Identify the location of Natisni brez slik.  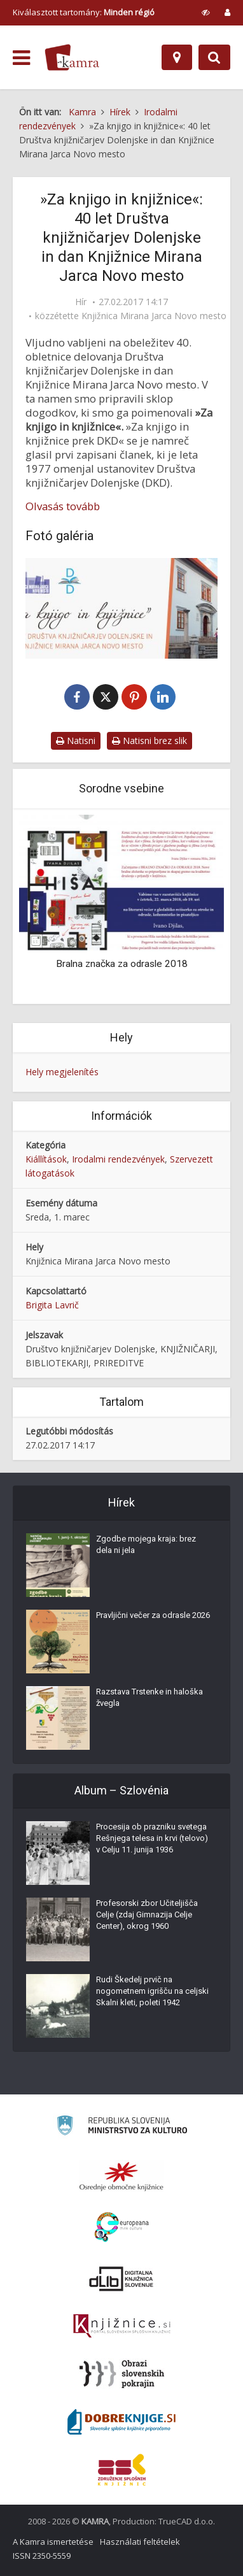
(149, 740).